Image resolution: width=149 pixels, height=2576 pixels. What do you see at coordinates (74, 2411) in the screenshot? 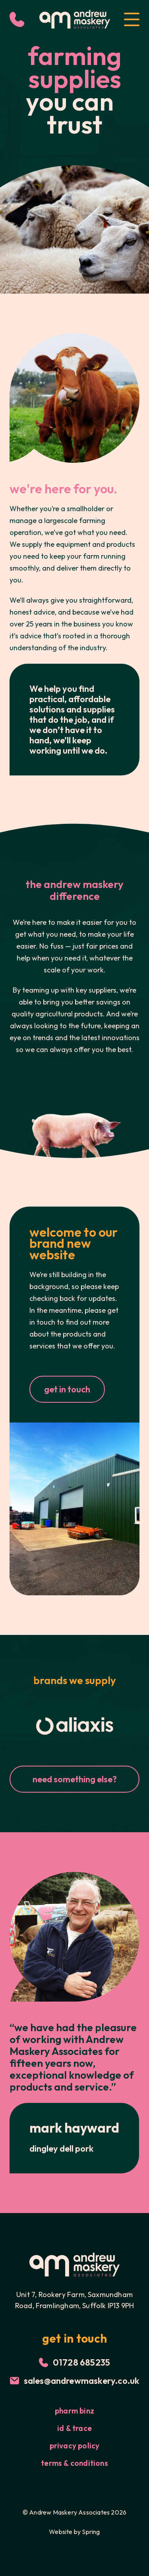
I see `Pharm Binz` at bounding box center [74, 2411].